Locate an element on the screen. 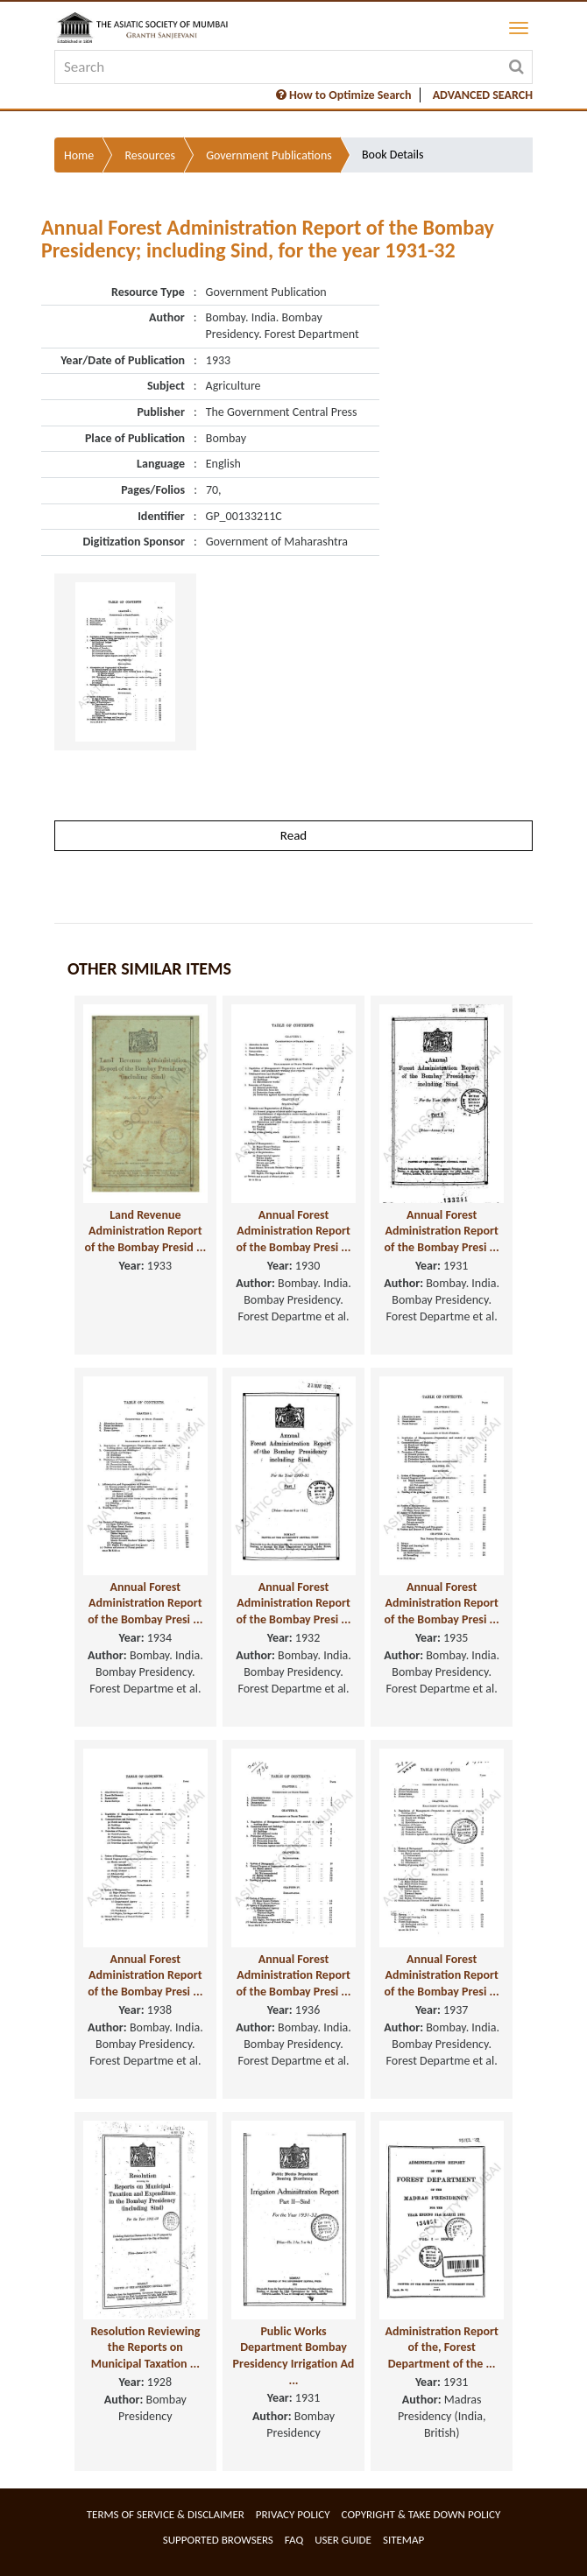  Sitemap is located at coordinates (403, 2539).